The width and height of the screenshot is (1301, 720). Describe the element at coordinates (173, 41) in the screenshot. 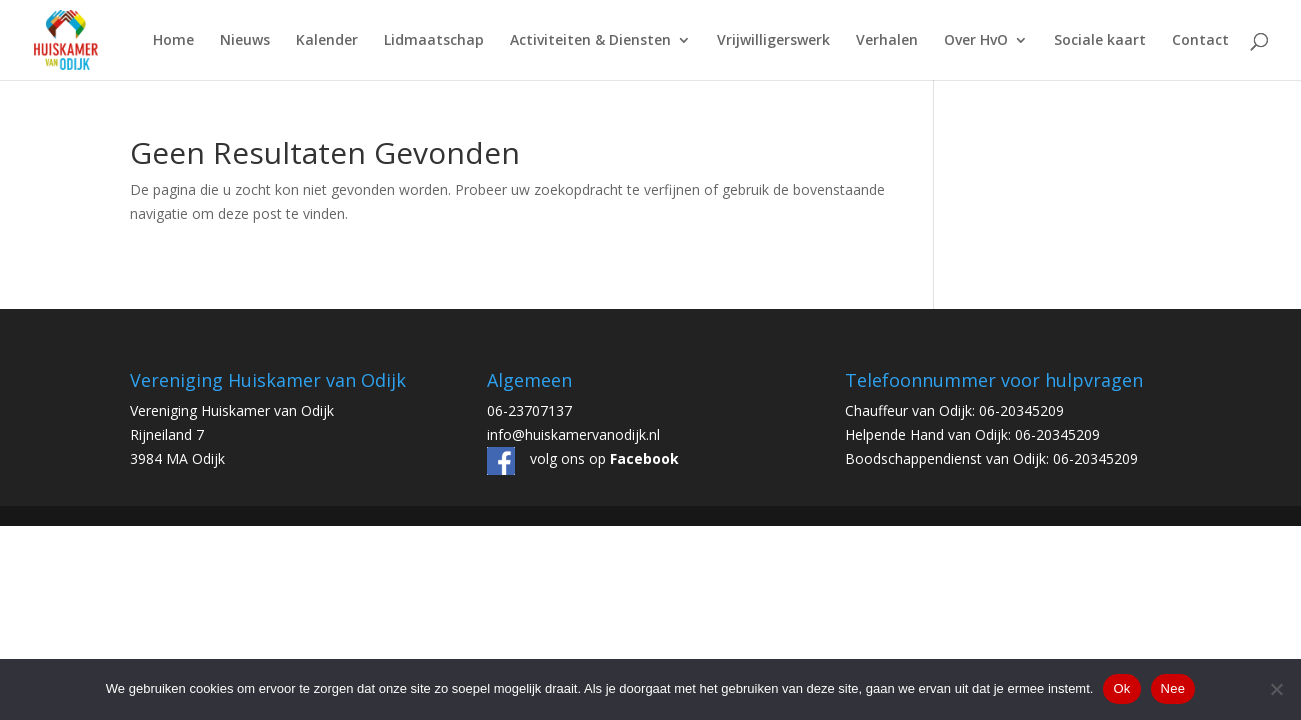

I see `Home [link]` at that location.